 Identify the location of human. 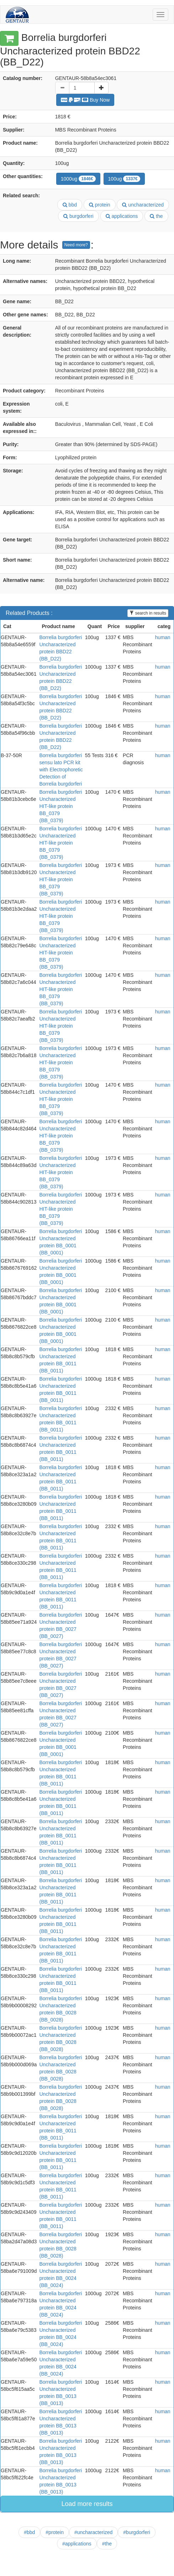
(162, 637).